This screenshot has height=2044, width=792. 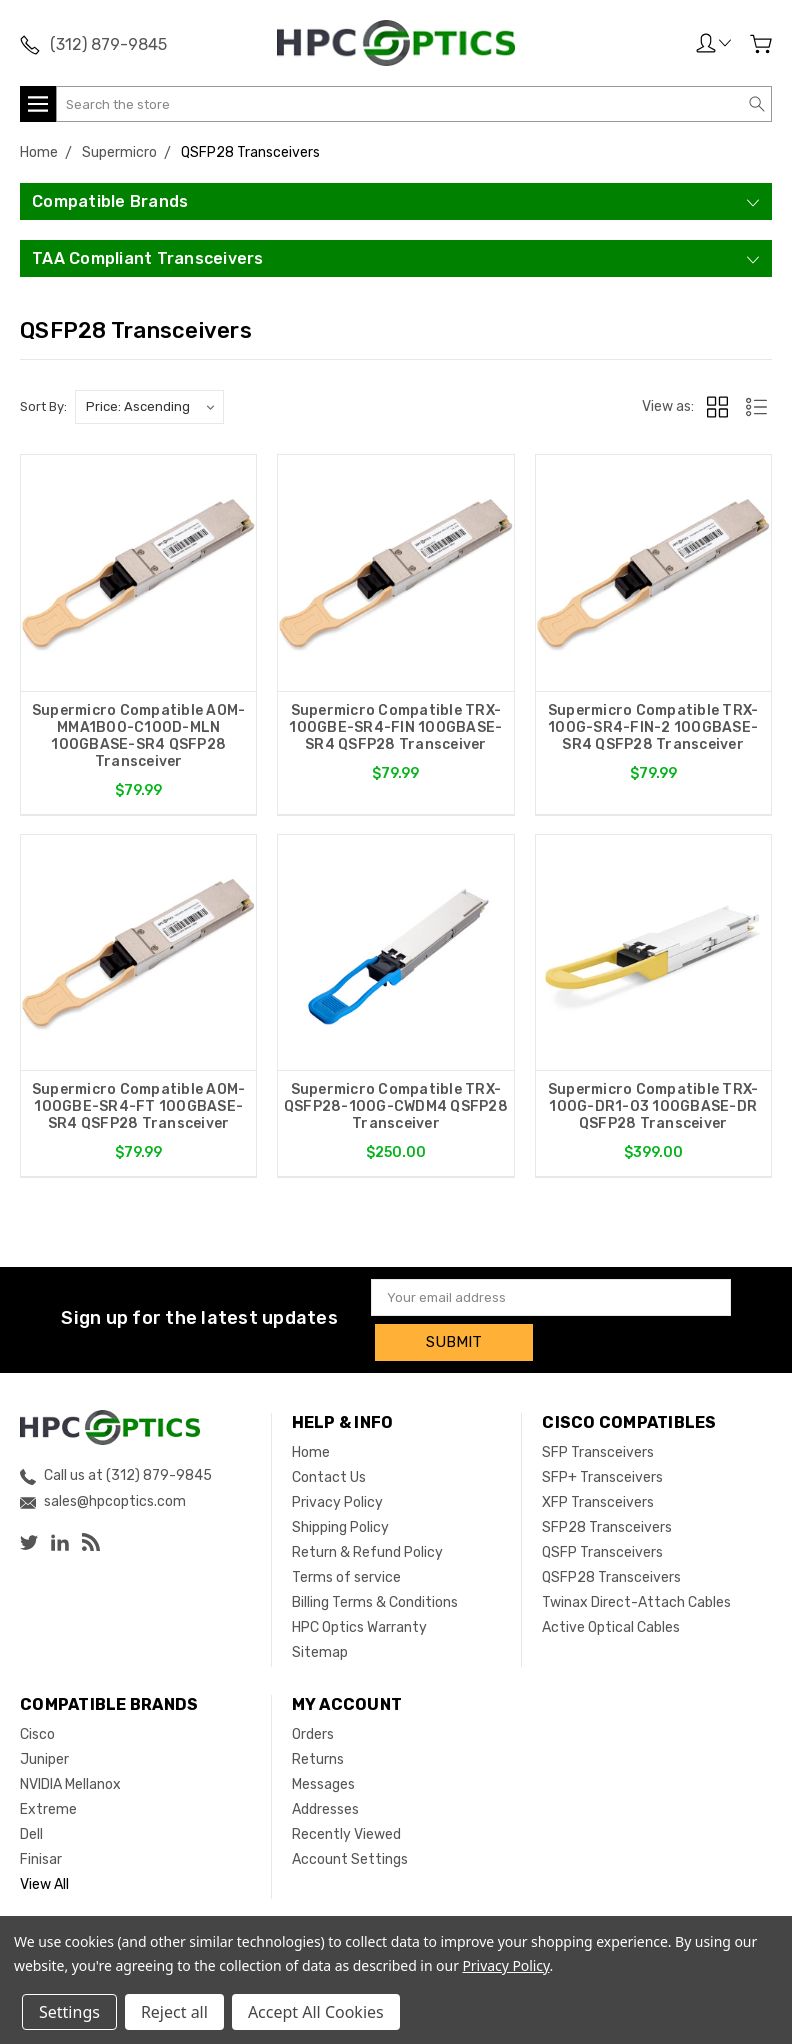 I want to click on HPC Optics Warranty, so click(x=359, y=1623).